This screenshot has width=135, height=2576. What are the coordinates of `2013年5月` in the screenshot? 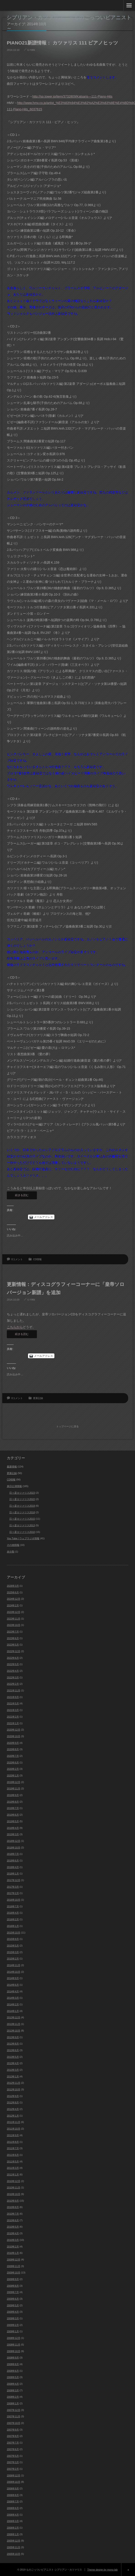 It's located at (13, 2056).